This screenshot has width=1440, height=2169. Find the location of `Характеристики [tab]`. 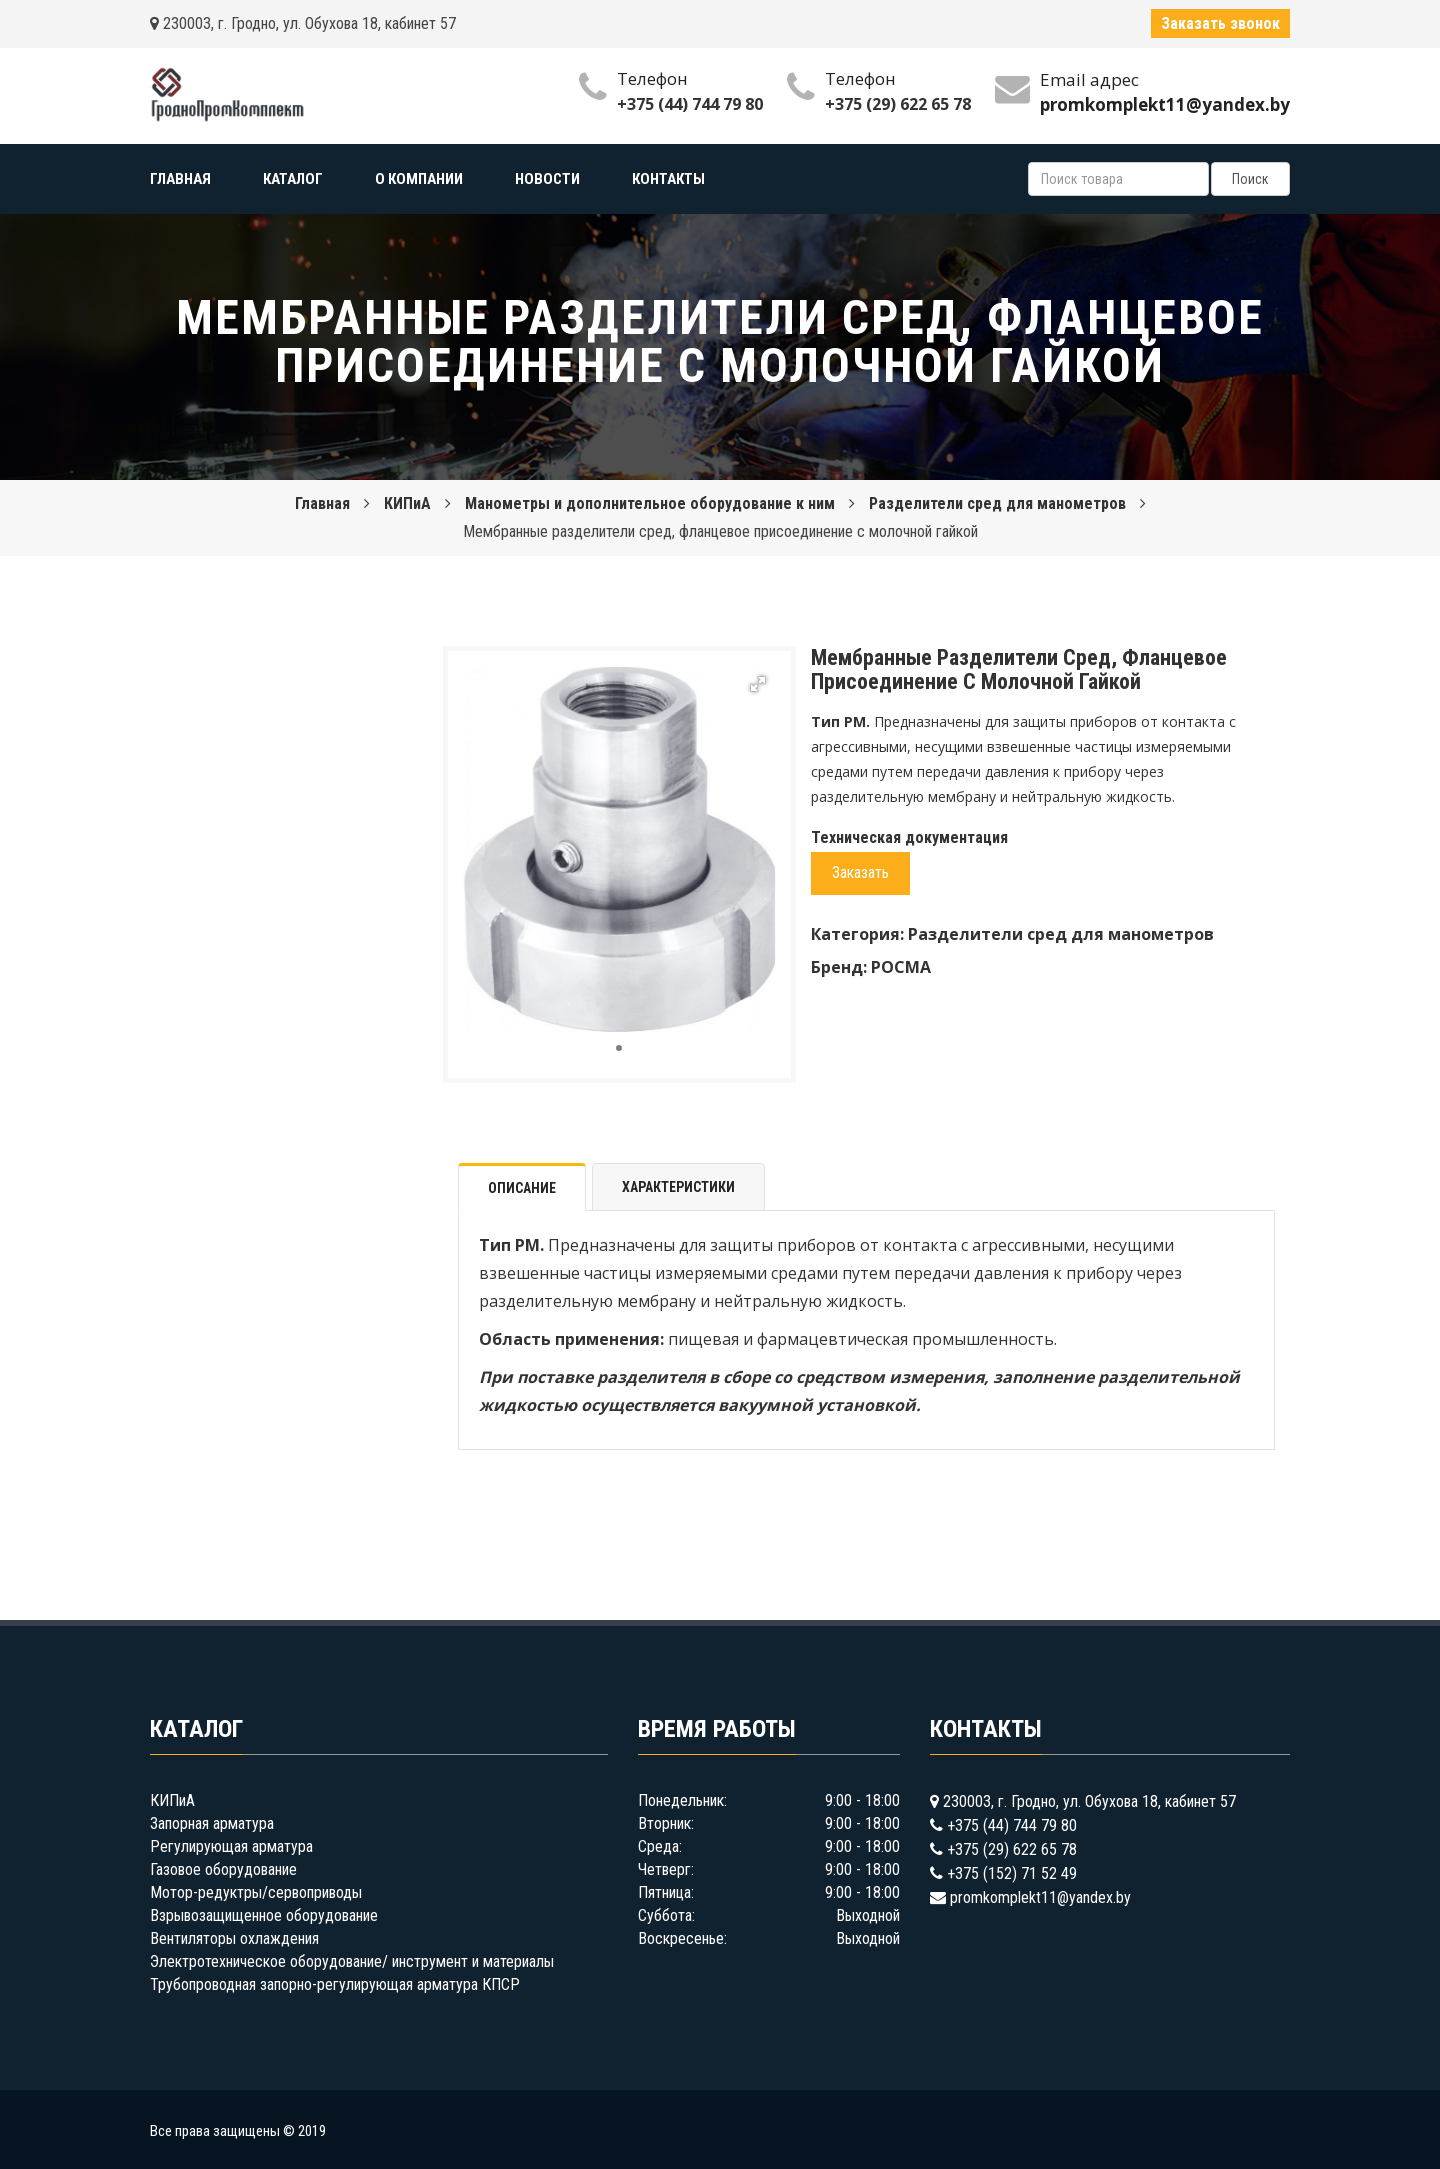

Характеристики [tab] is located at coordinates (678, 1187).